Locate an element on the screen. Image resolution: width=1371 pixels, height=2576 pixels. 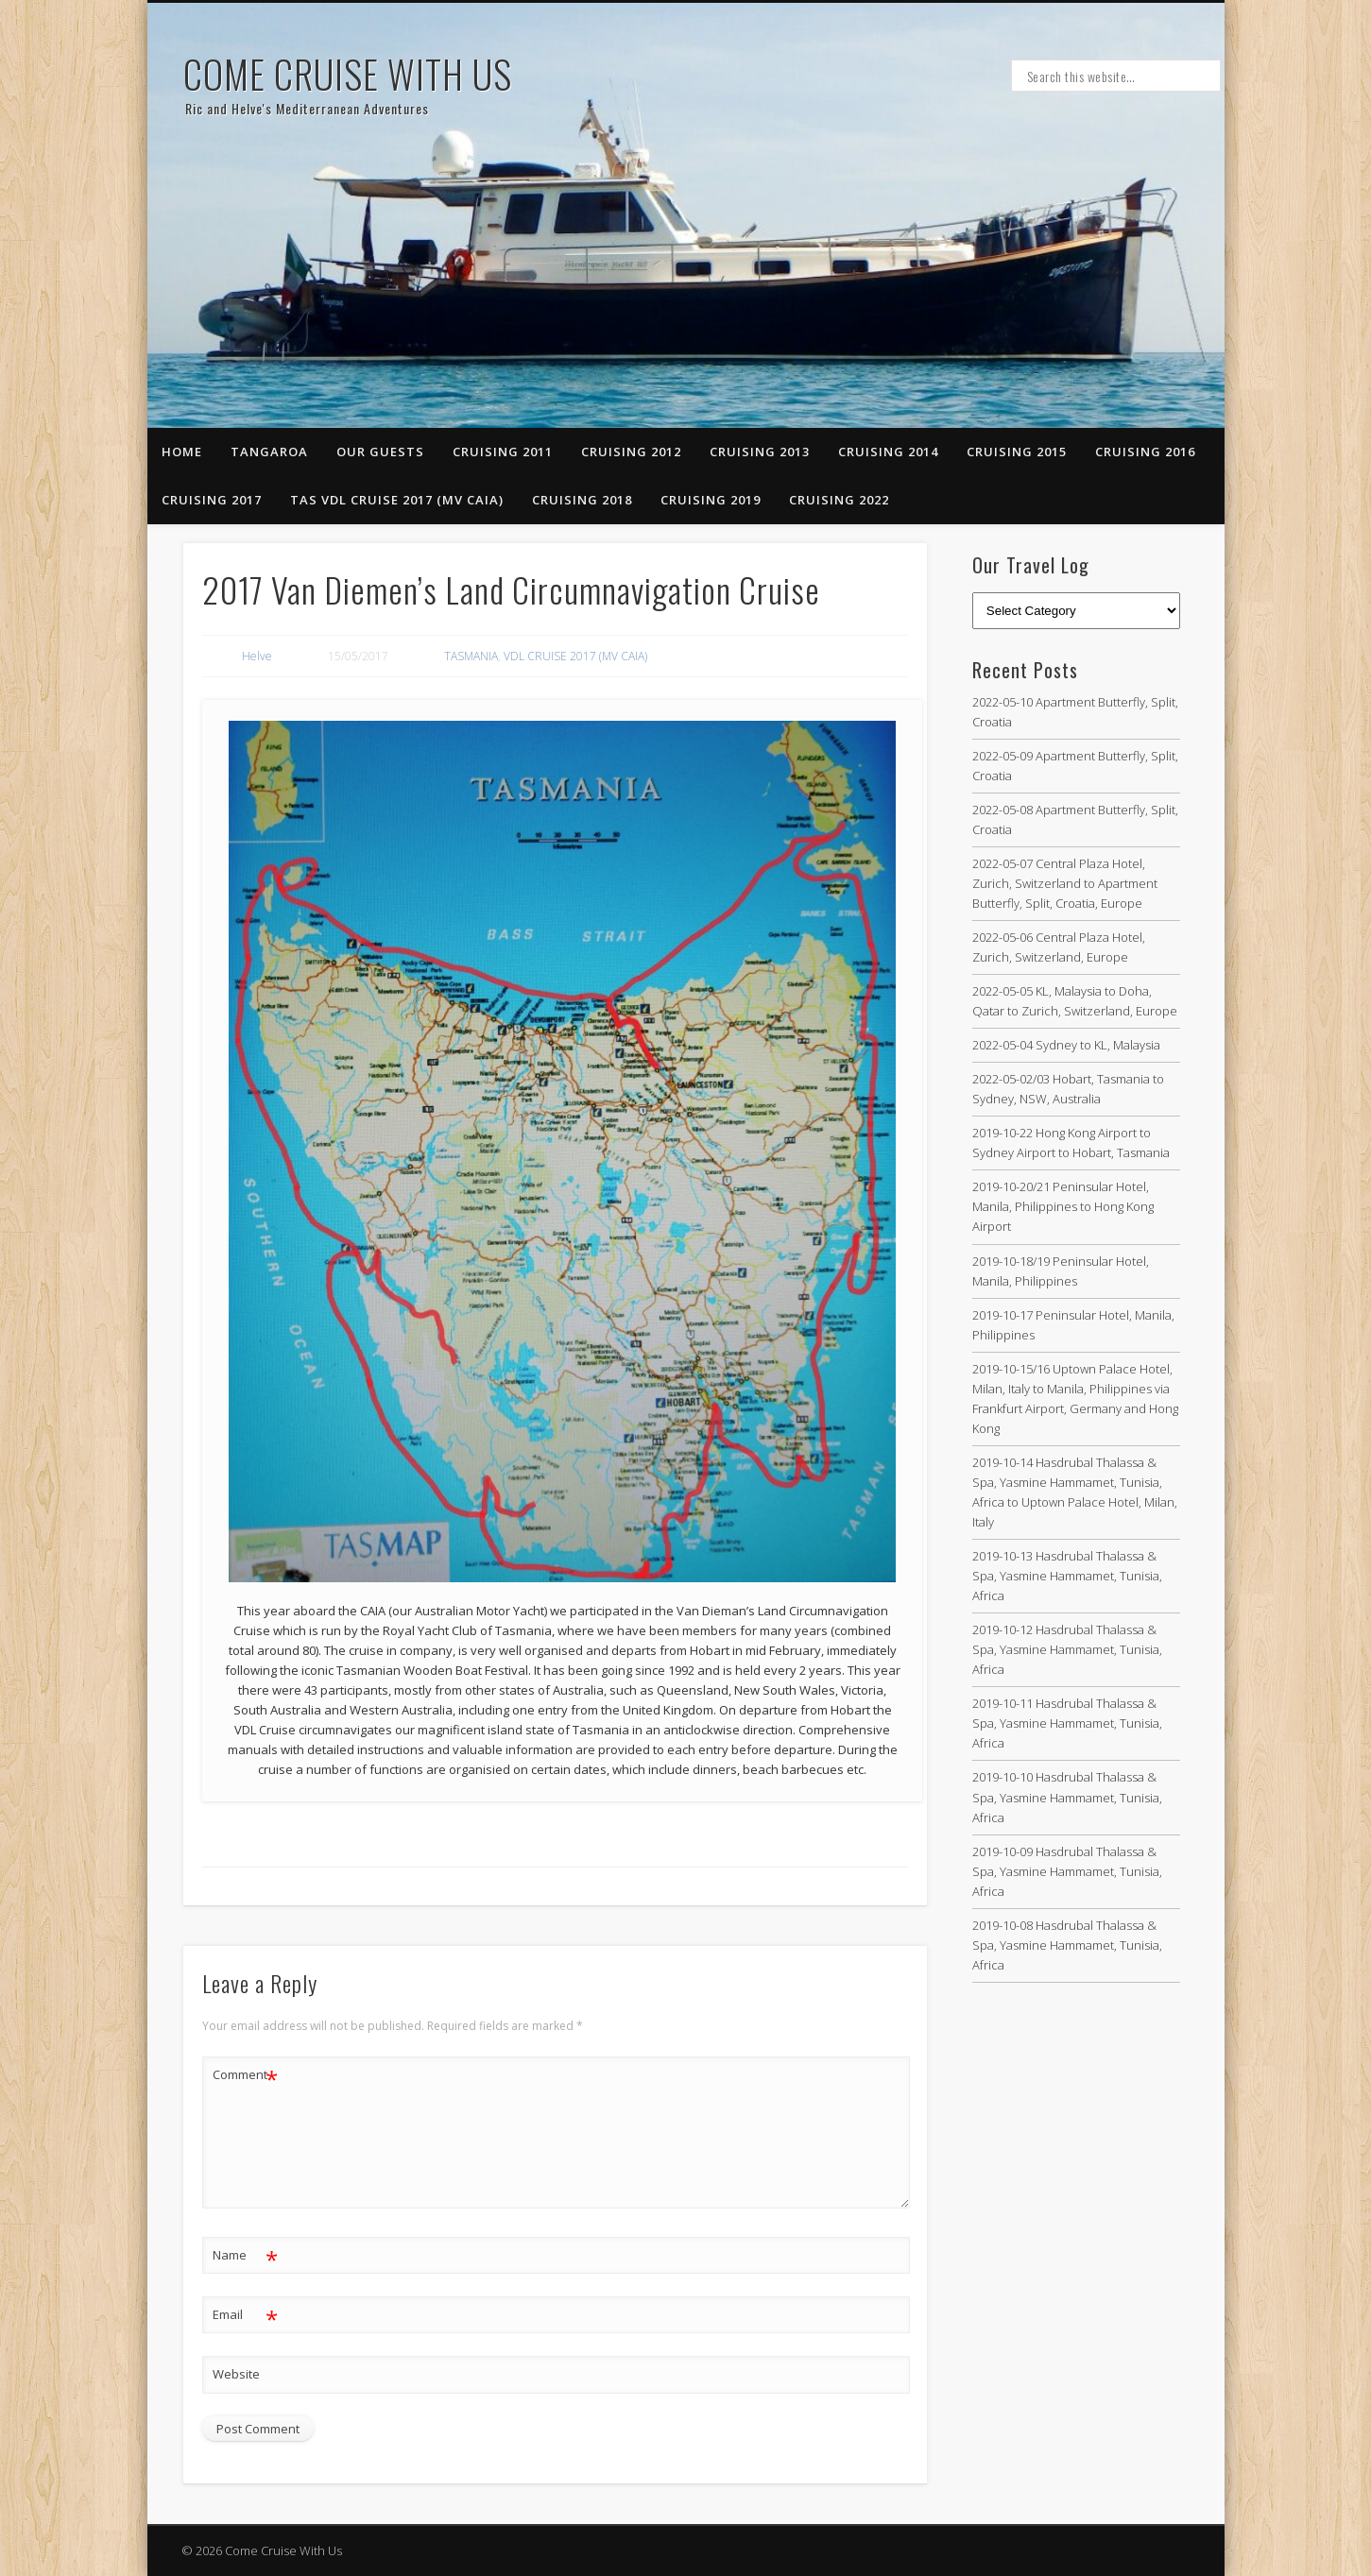
Email is located at coordinates (245, 2314).